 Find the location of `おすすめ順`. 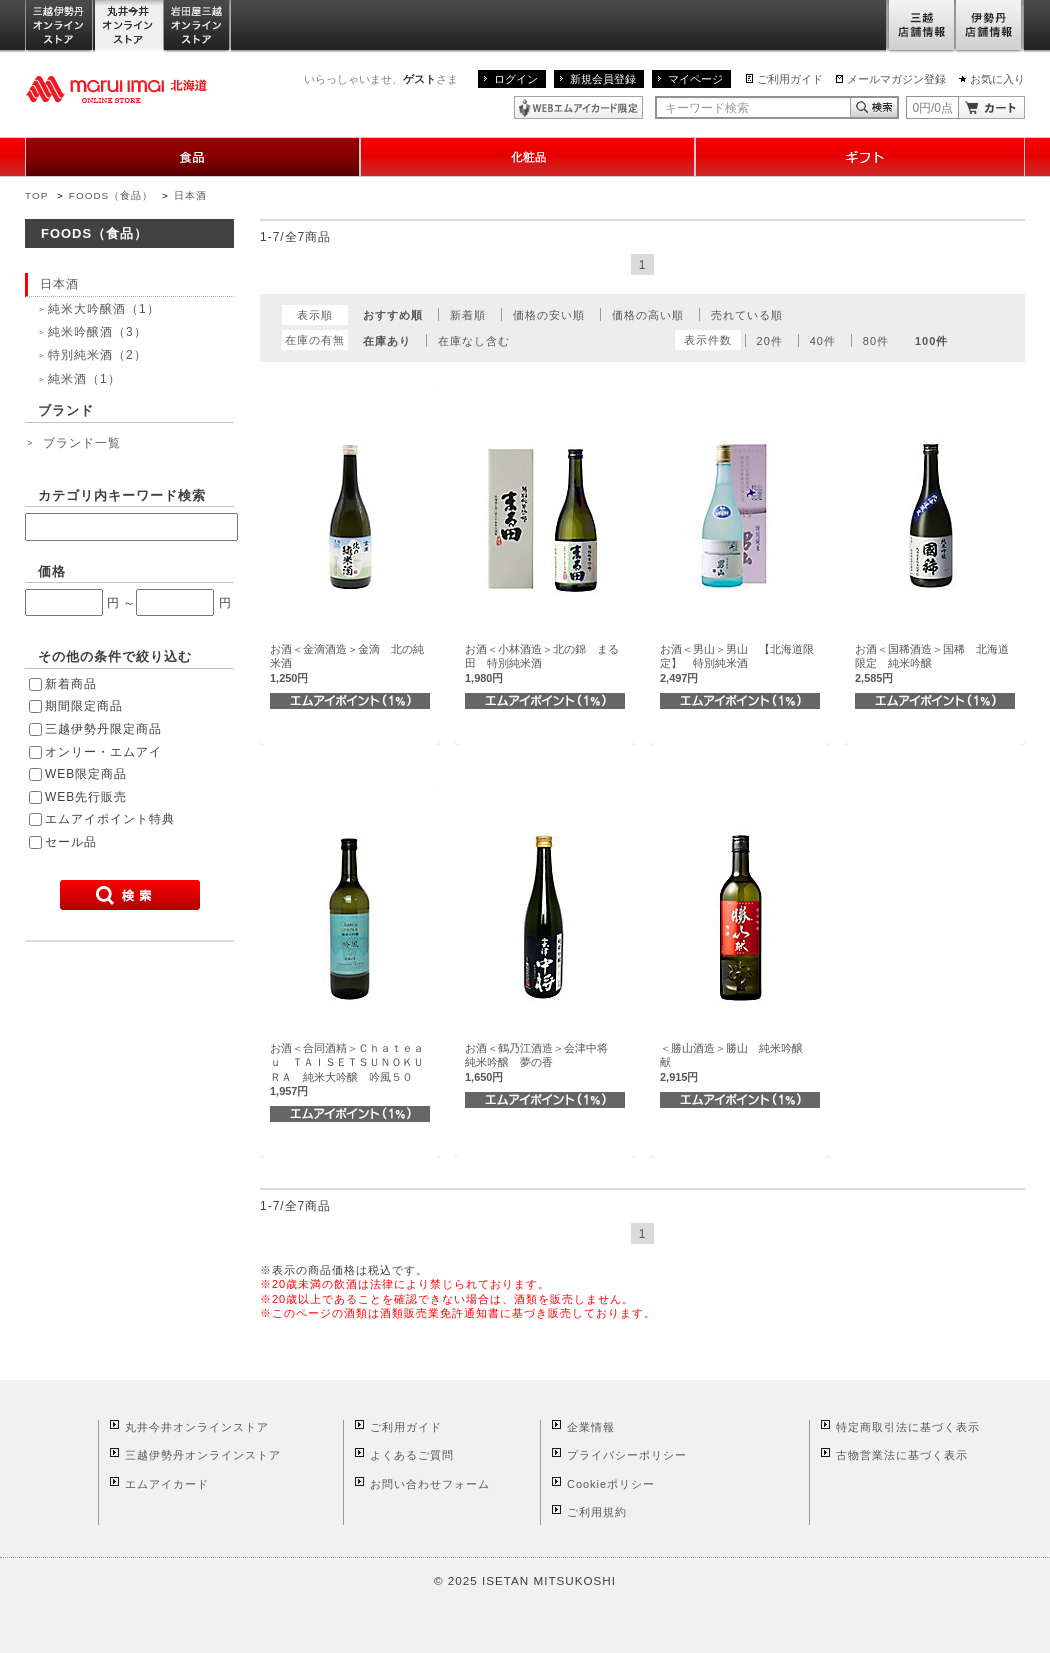

おすすめ順 is located at coordinates (393, 315).